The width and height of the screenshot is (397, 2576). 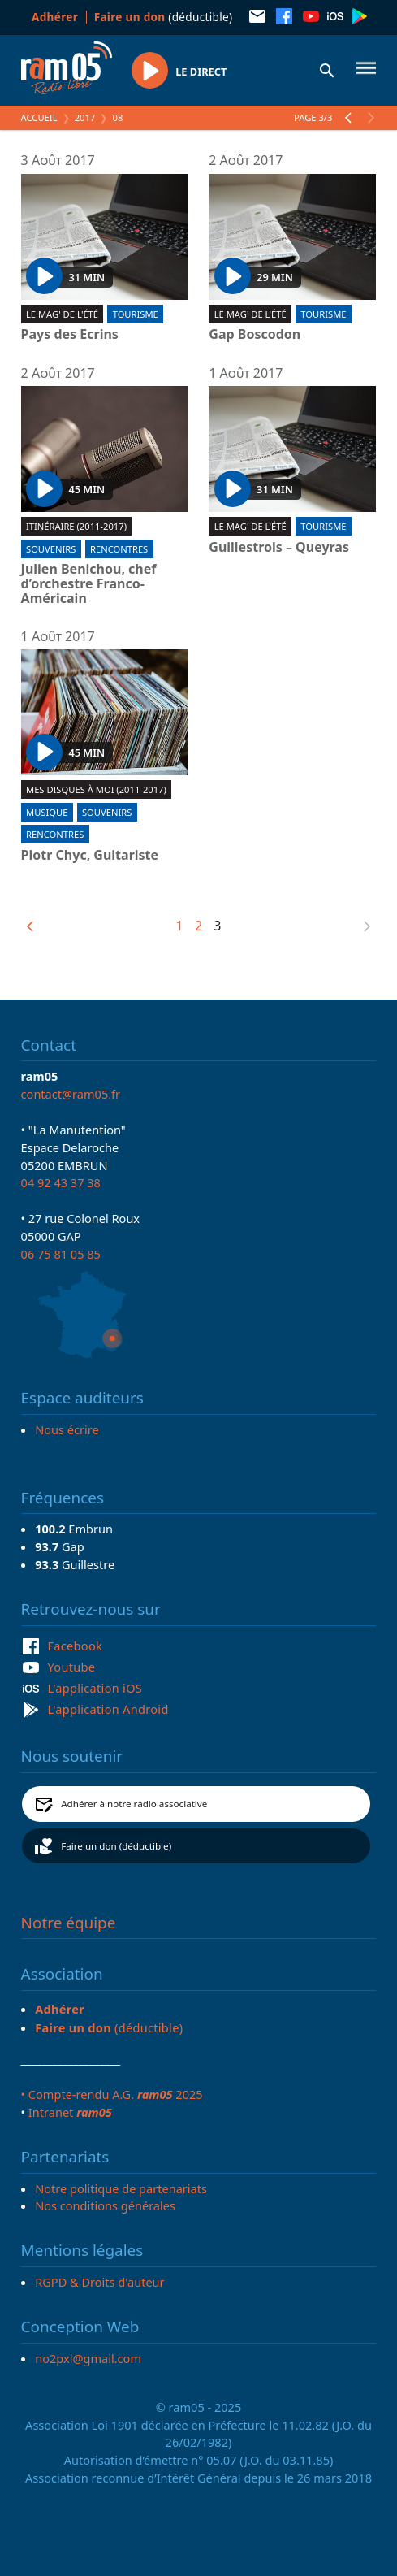 What do you see at coordinates (76, 526) in the screenshot?
I see `Itinéraire (2011-2017)` at bounding box center [76, 526].